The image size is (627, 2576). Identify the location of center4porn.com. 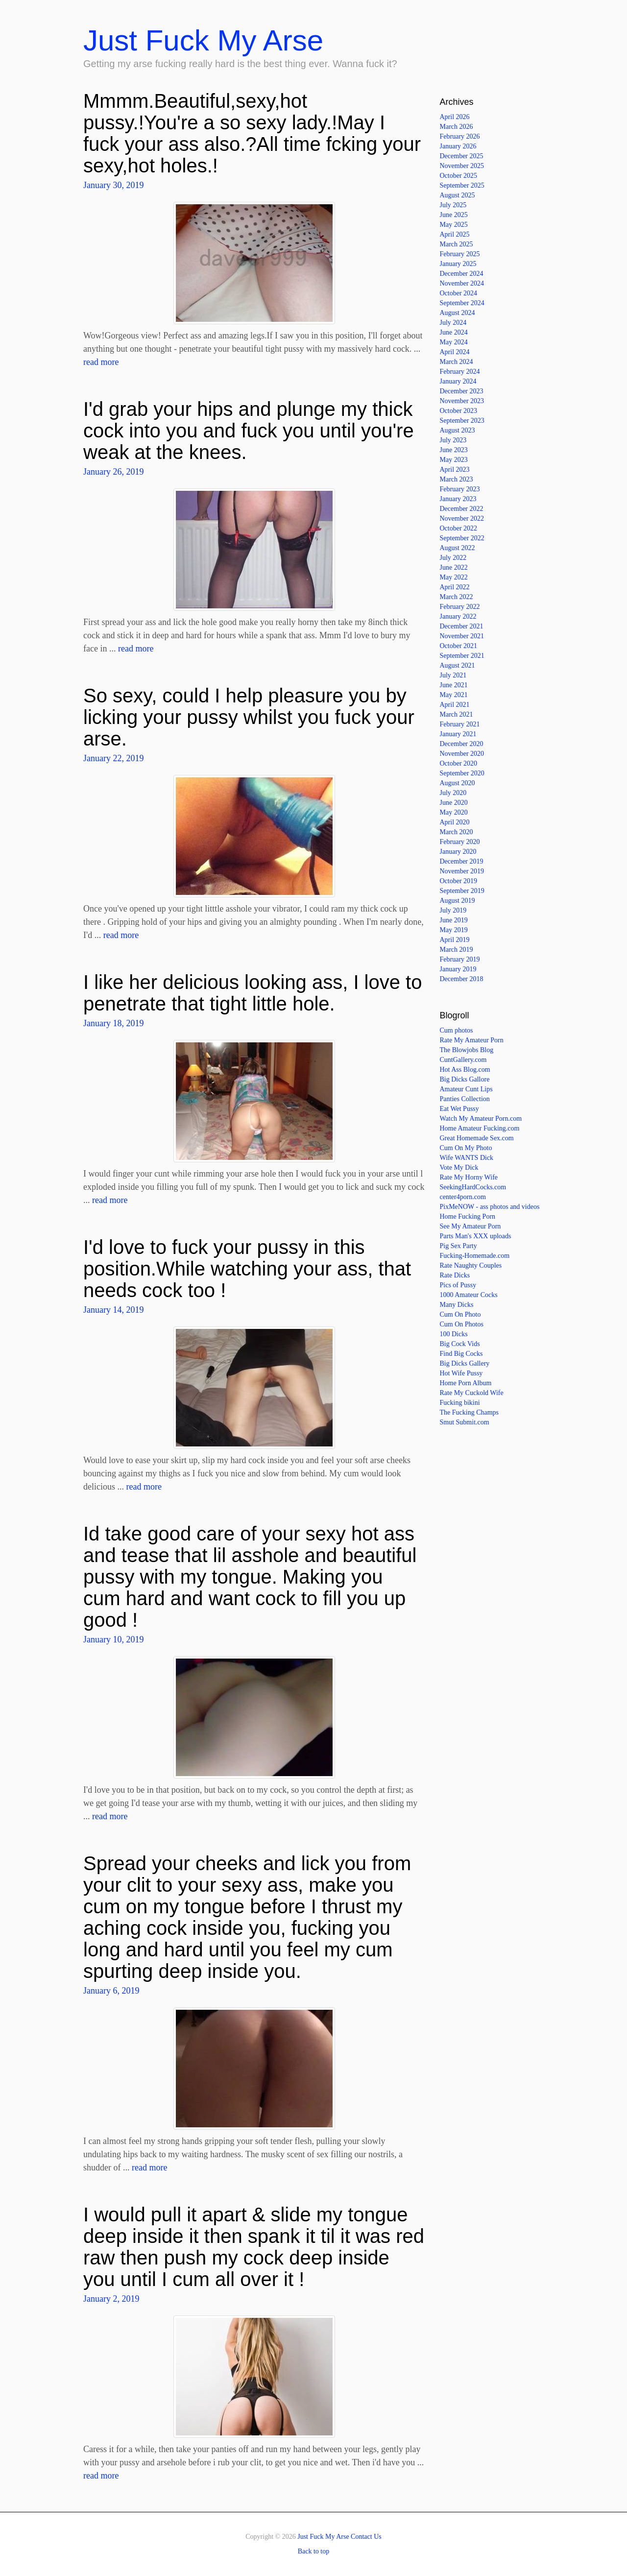
(463, 1197).